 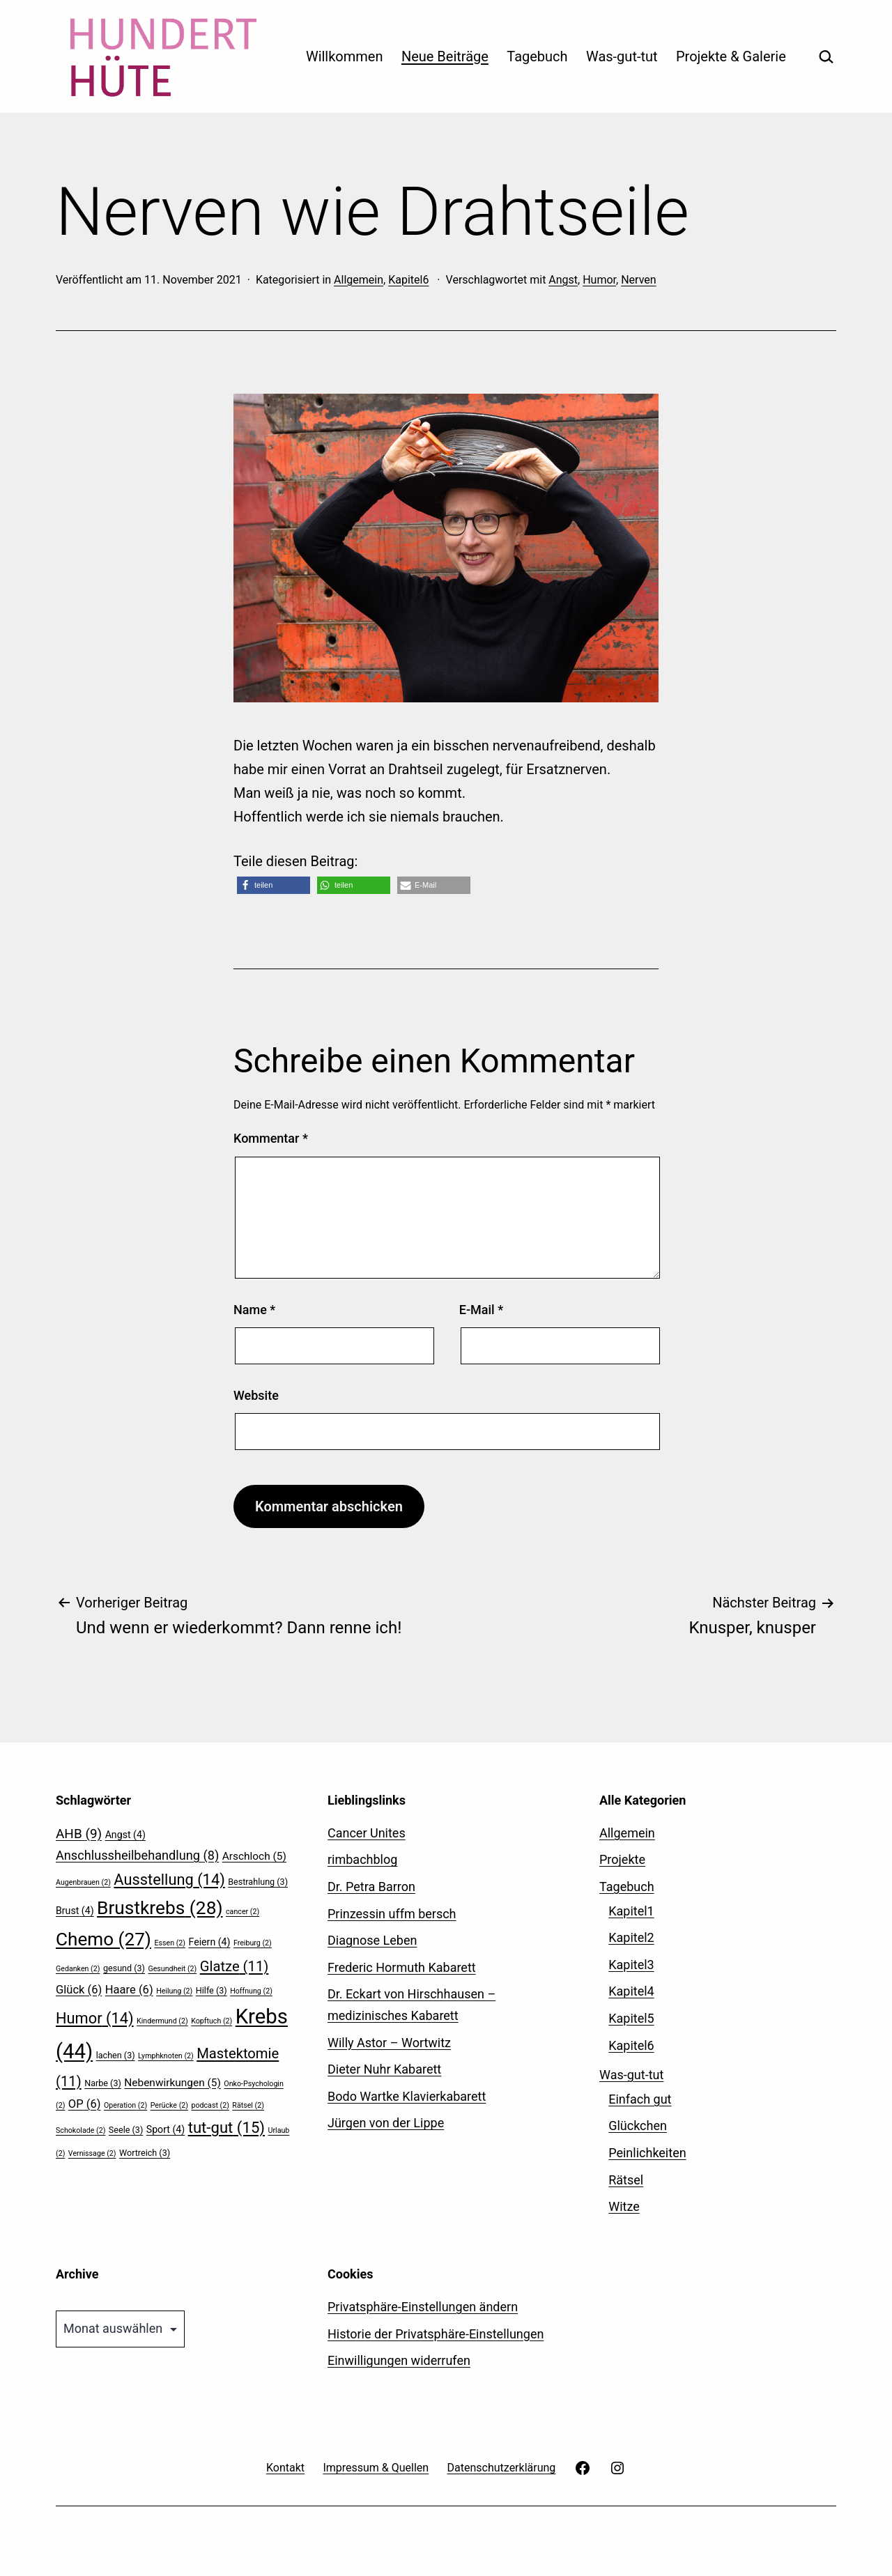 What do you see at coordinates (165, 2129) in the screenshot?
I see `Sport [Sport (4 Einträge)]` at bounding box center [165, 2129].